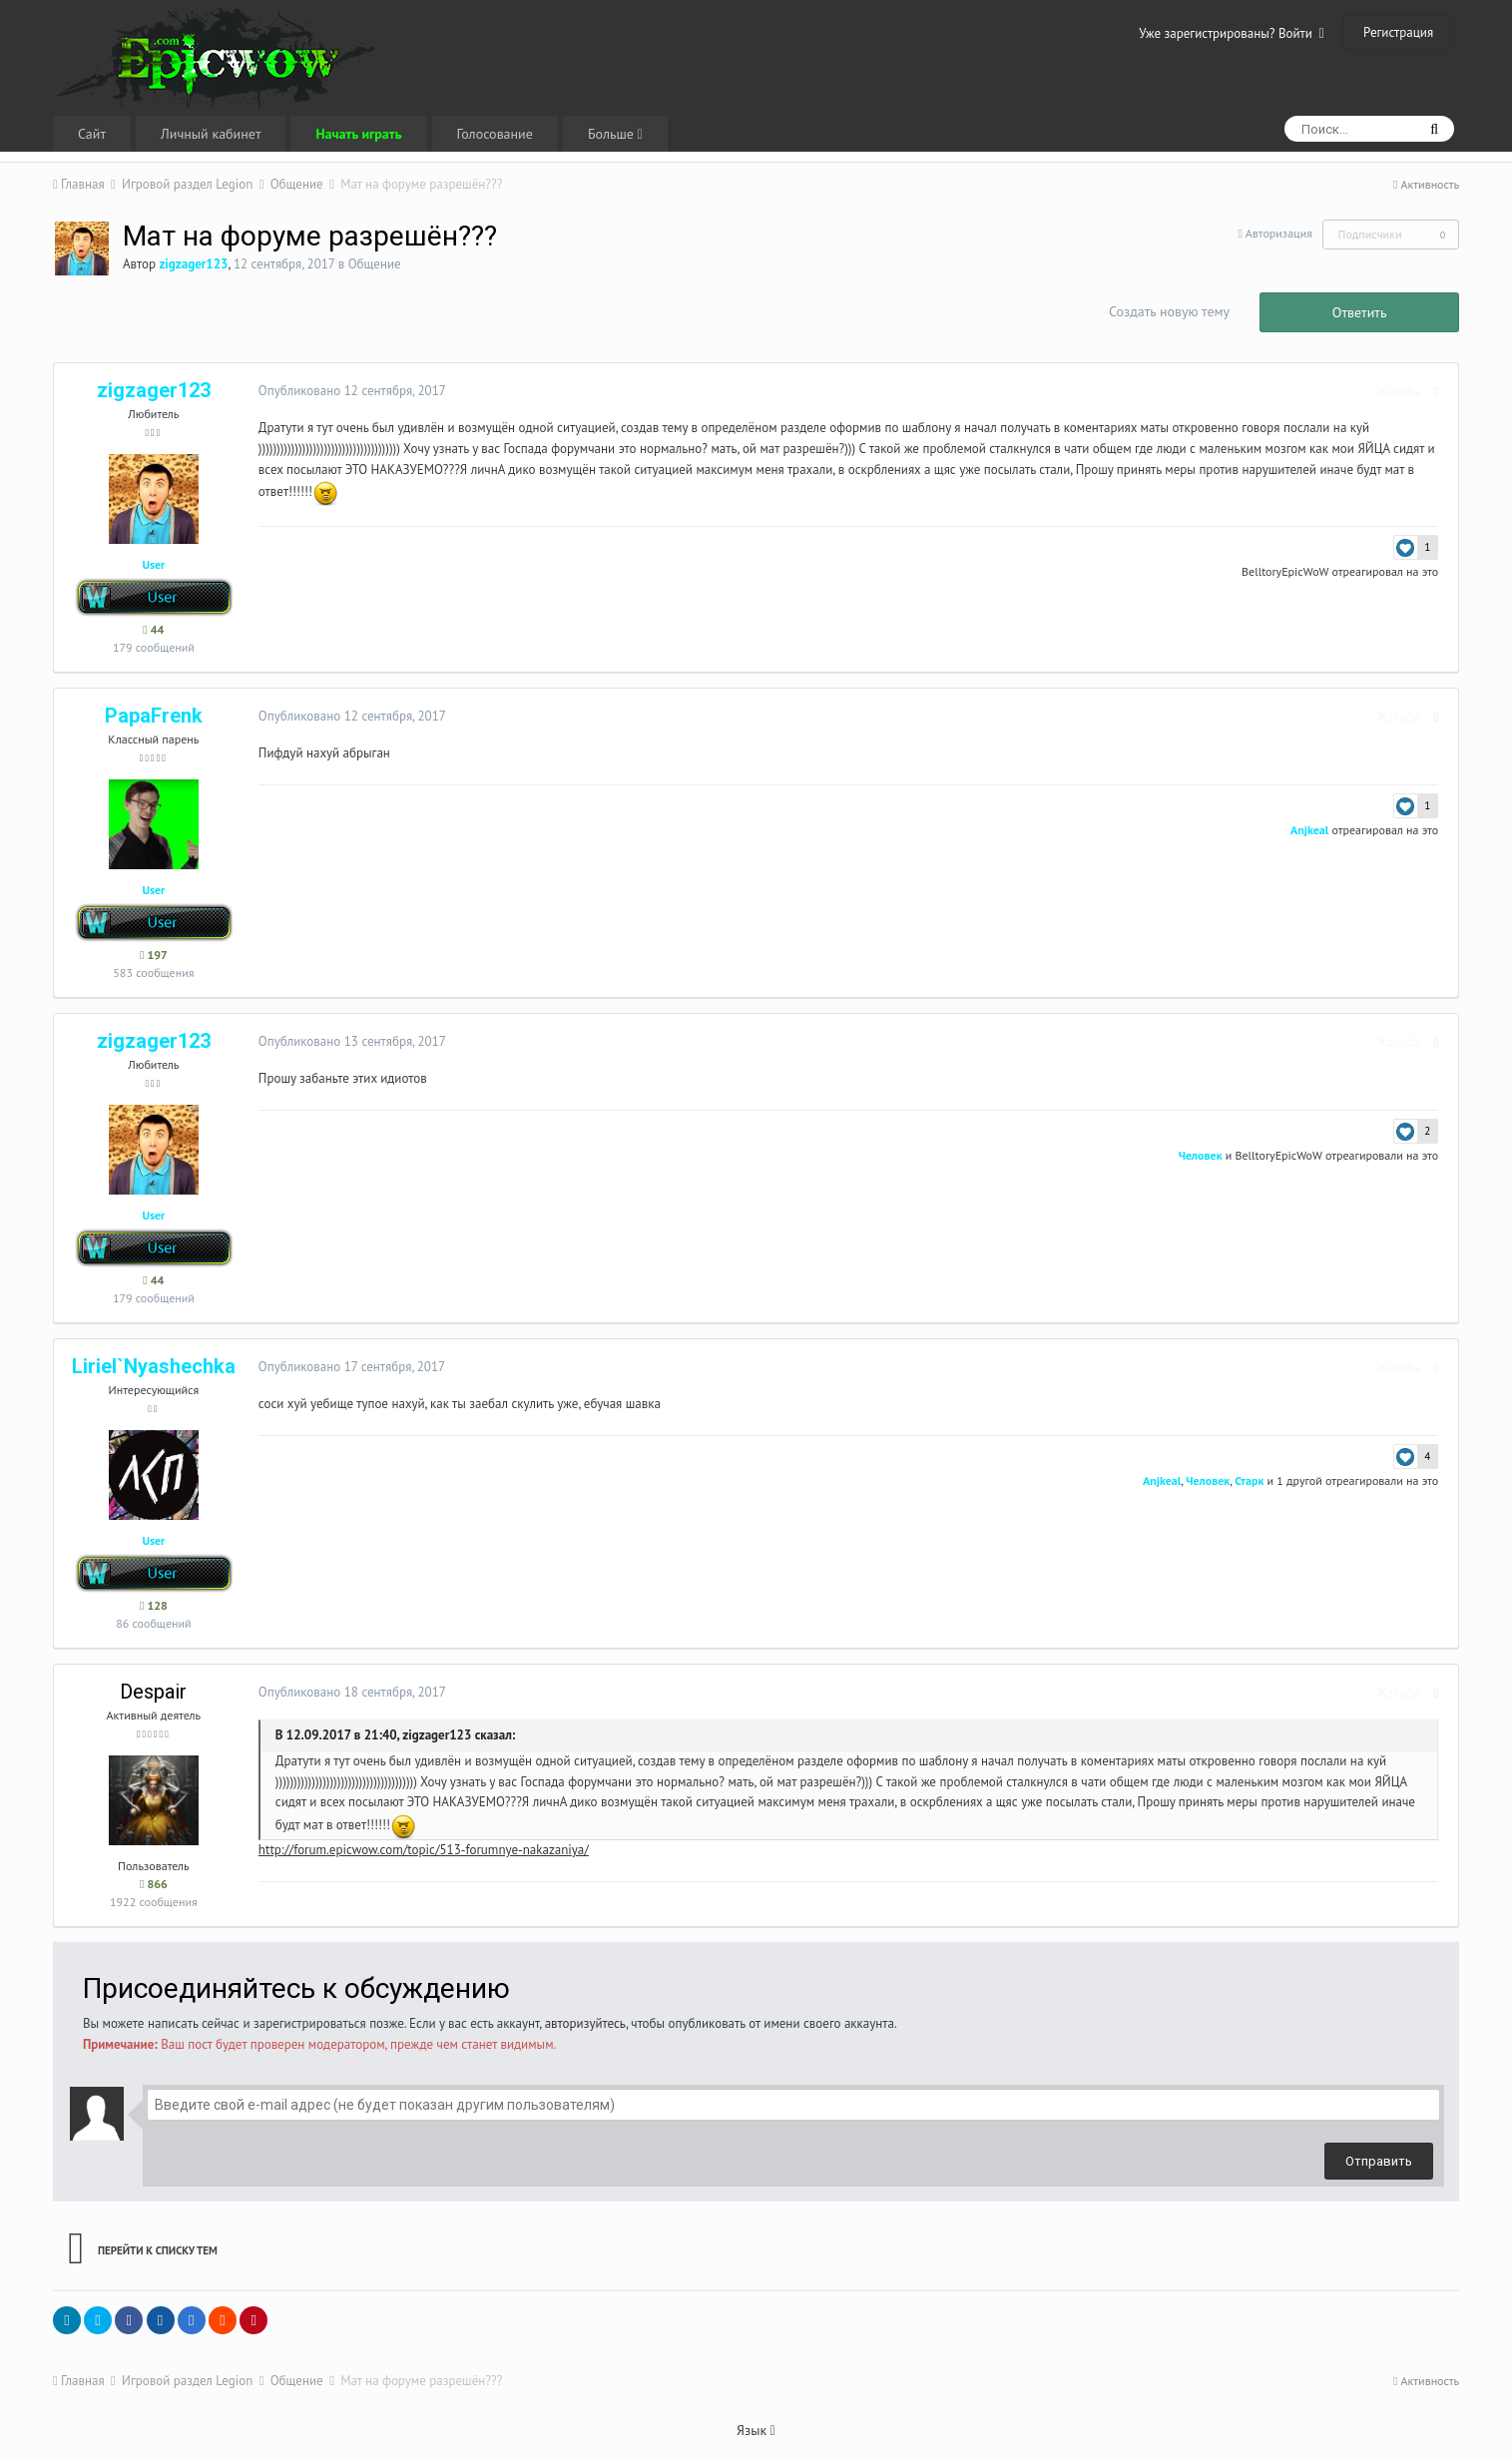 The height and width of the screenshot is (2460, 1512). What do you see at coordinates (585, 2023) in the screenshot?
I see `авторизуйтесь` at bounding box center [585, 2023].